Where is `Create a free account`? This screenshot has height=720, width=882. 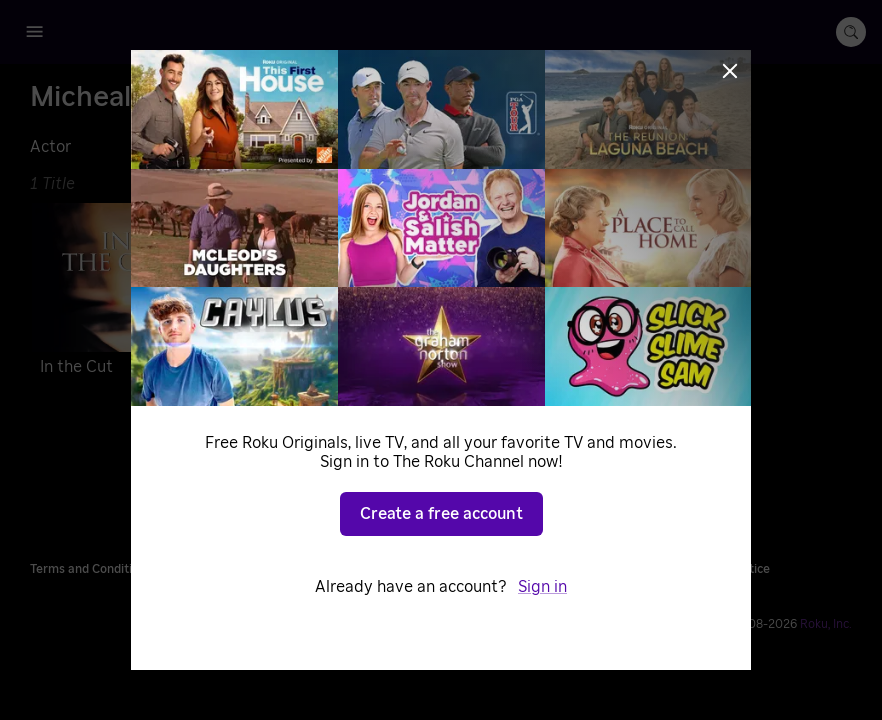
Create a free account is located at coordinates (441, 514).